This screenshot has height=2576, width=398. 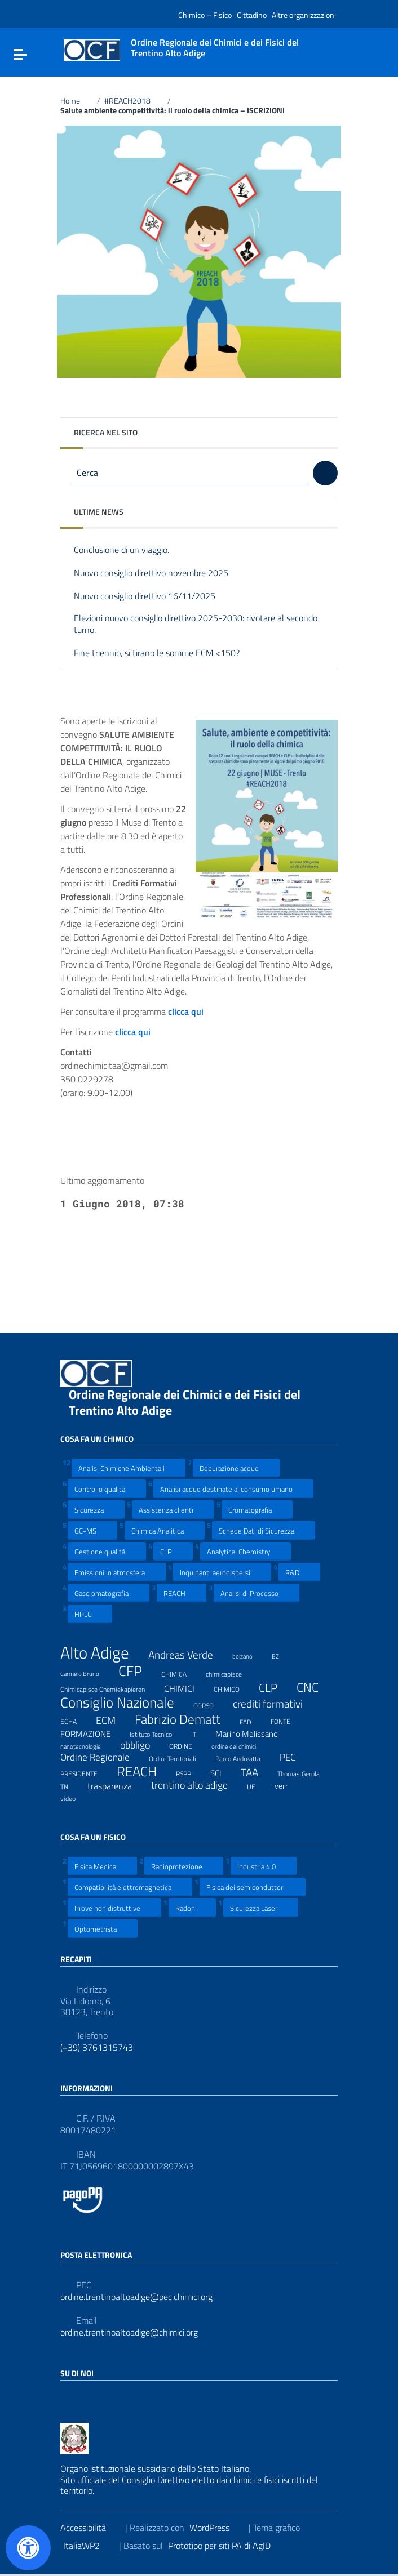 What do you see at coordinates (216, 2527) in the screenshot?
I see `WordPress` at bounding box center [216, 2527].